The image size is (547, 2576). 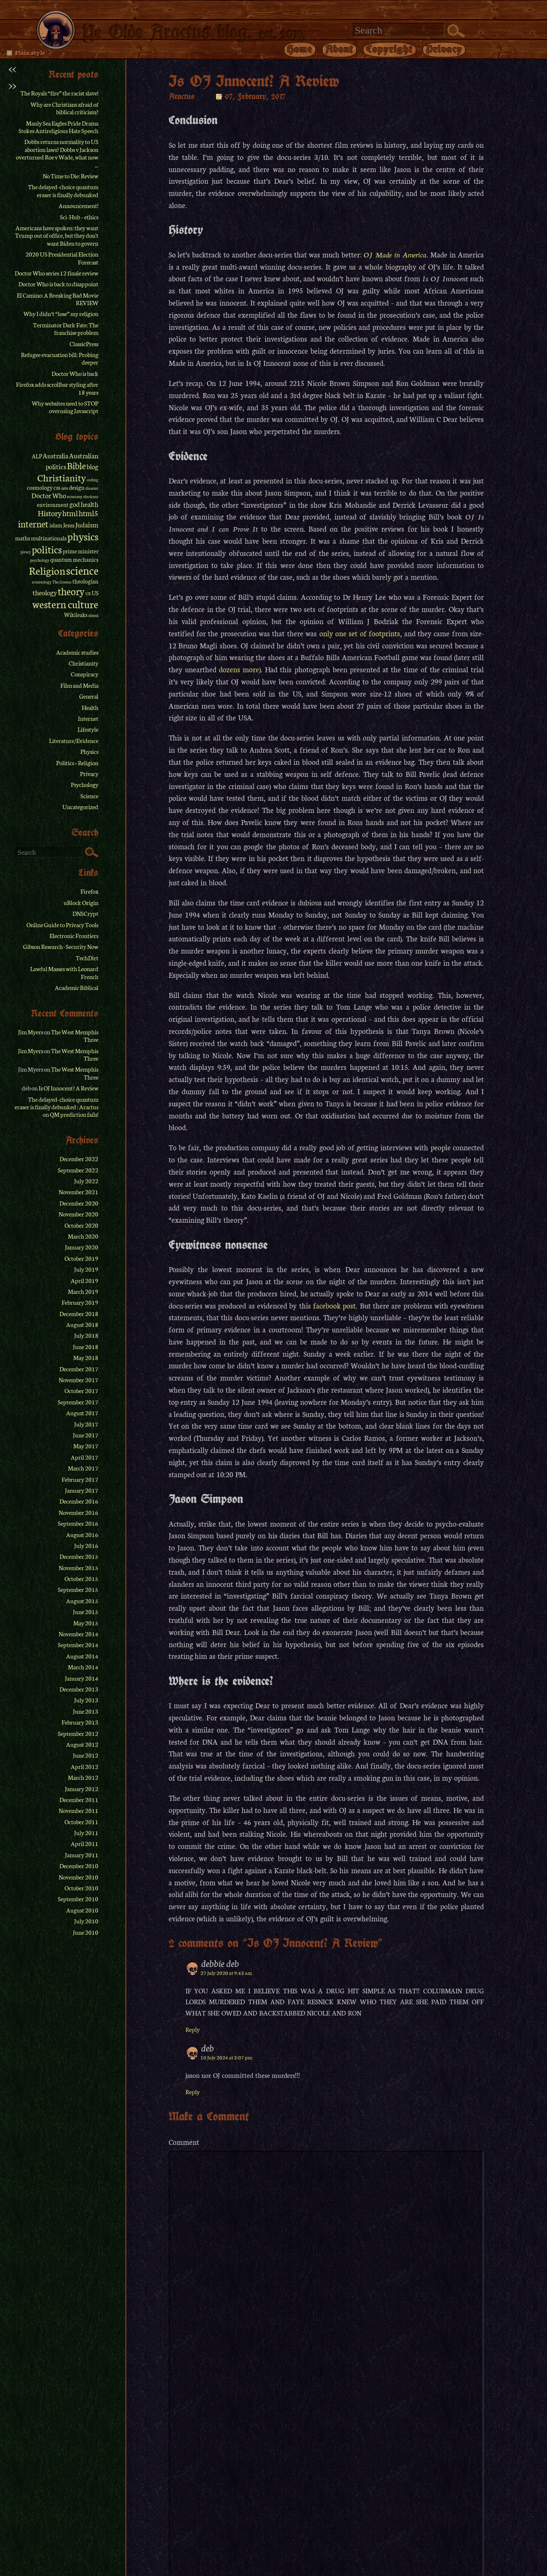 What do you see at coordinates (85, 1346) in the screenshot?
I see `June 2018` at bounding box center [85, 1346].